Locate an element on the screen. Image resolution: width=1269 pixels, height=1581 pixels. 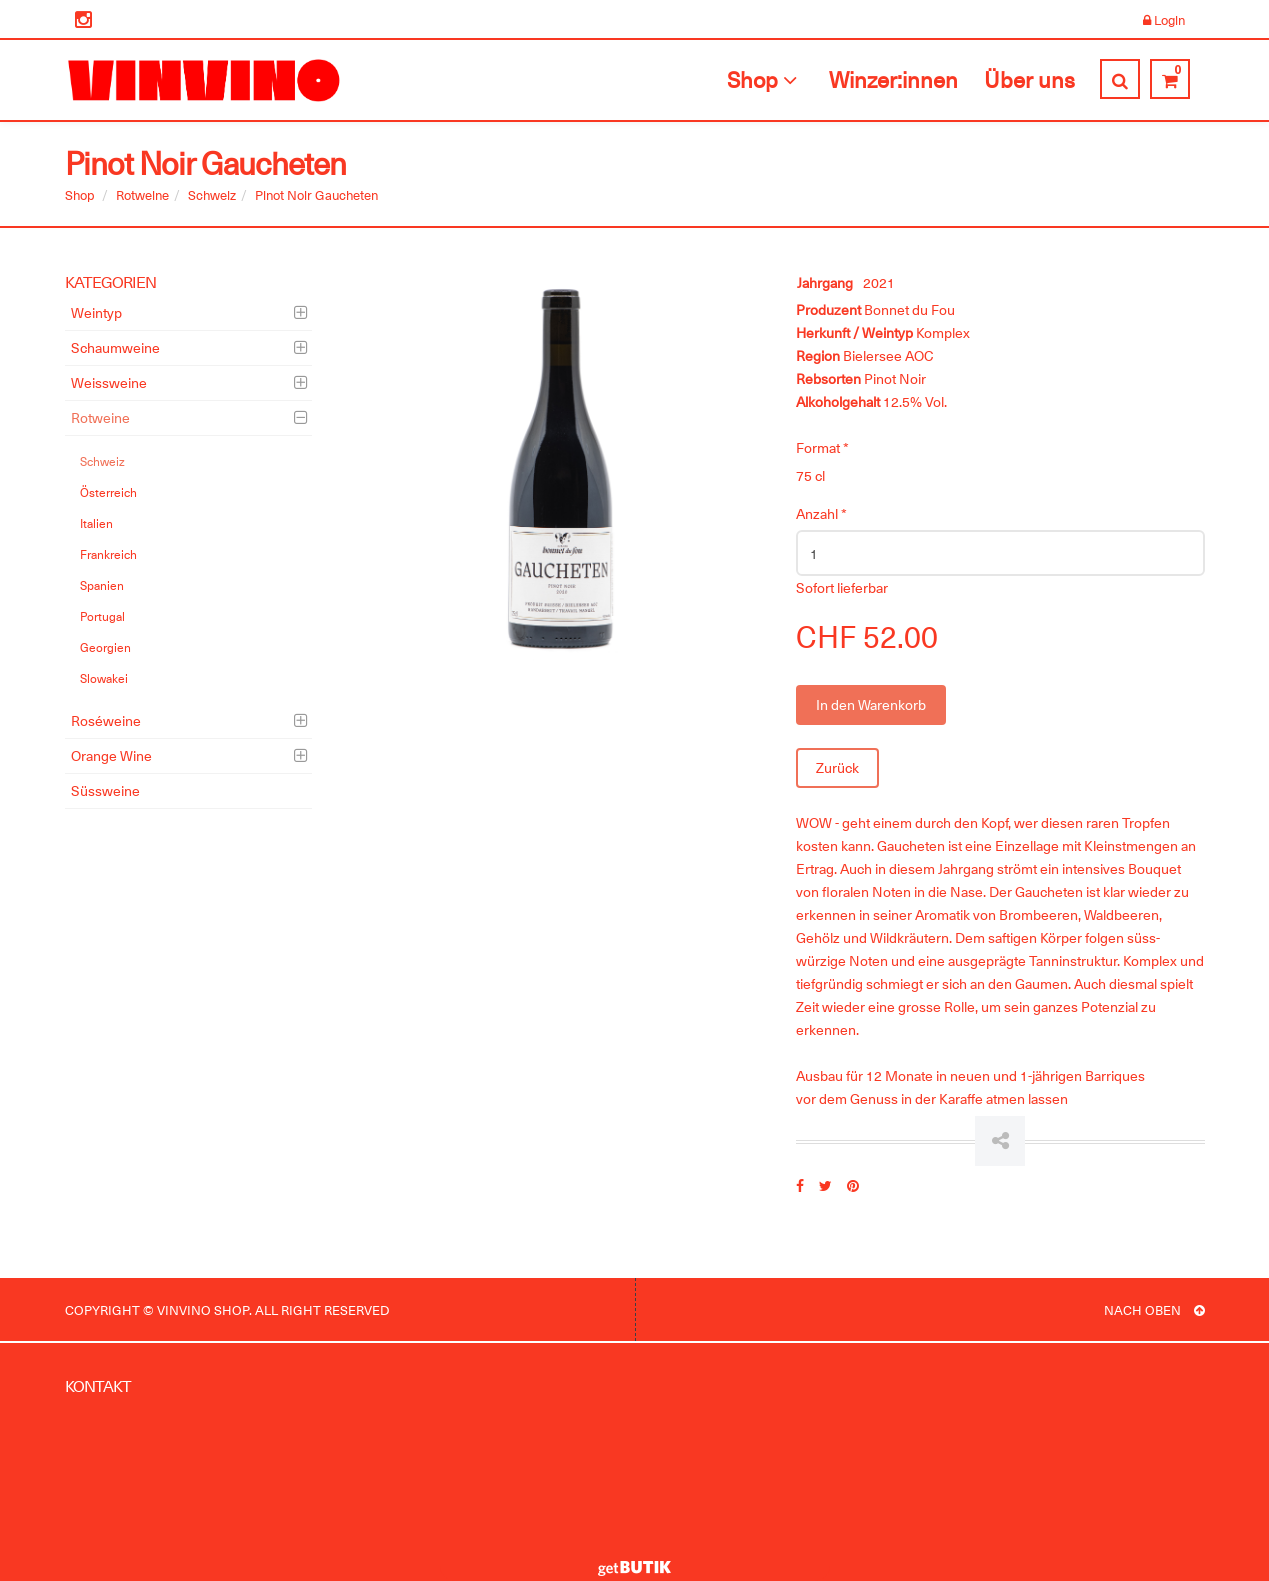
Roséweine is located at coordinates (106, 720).